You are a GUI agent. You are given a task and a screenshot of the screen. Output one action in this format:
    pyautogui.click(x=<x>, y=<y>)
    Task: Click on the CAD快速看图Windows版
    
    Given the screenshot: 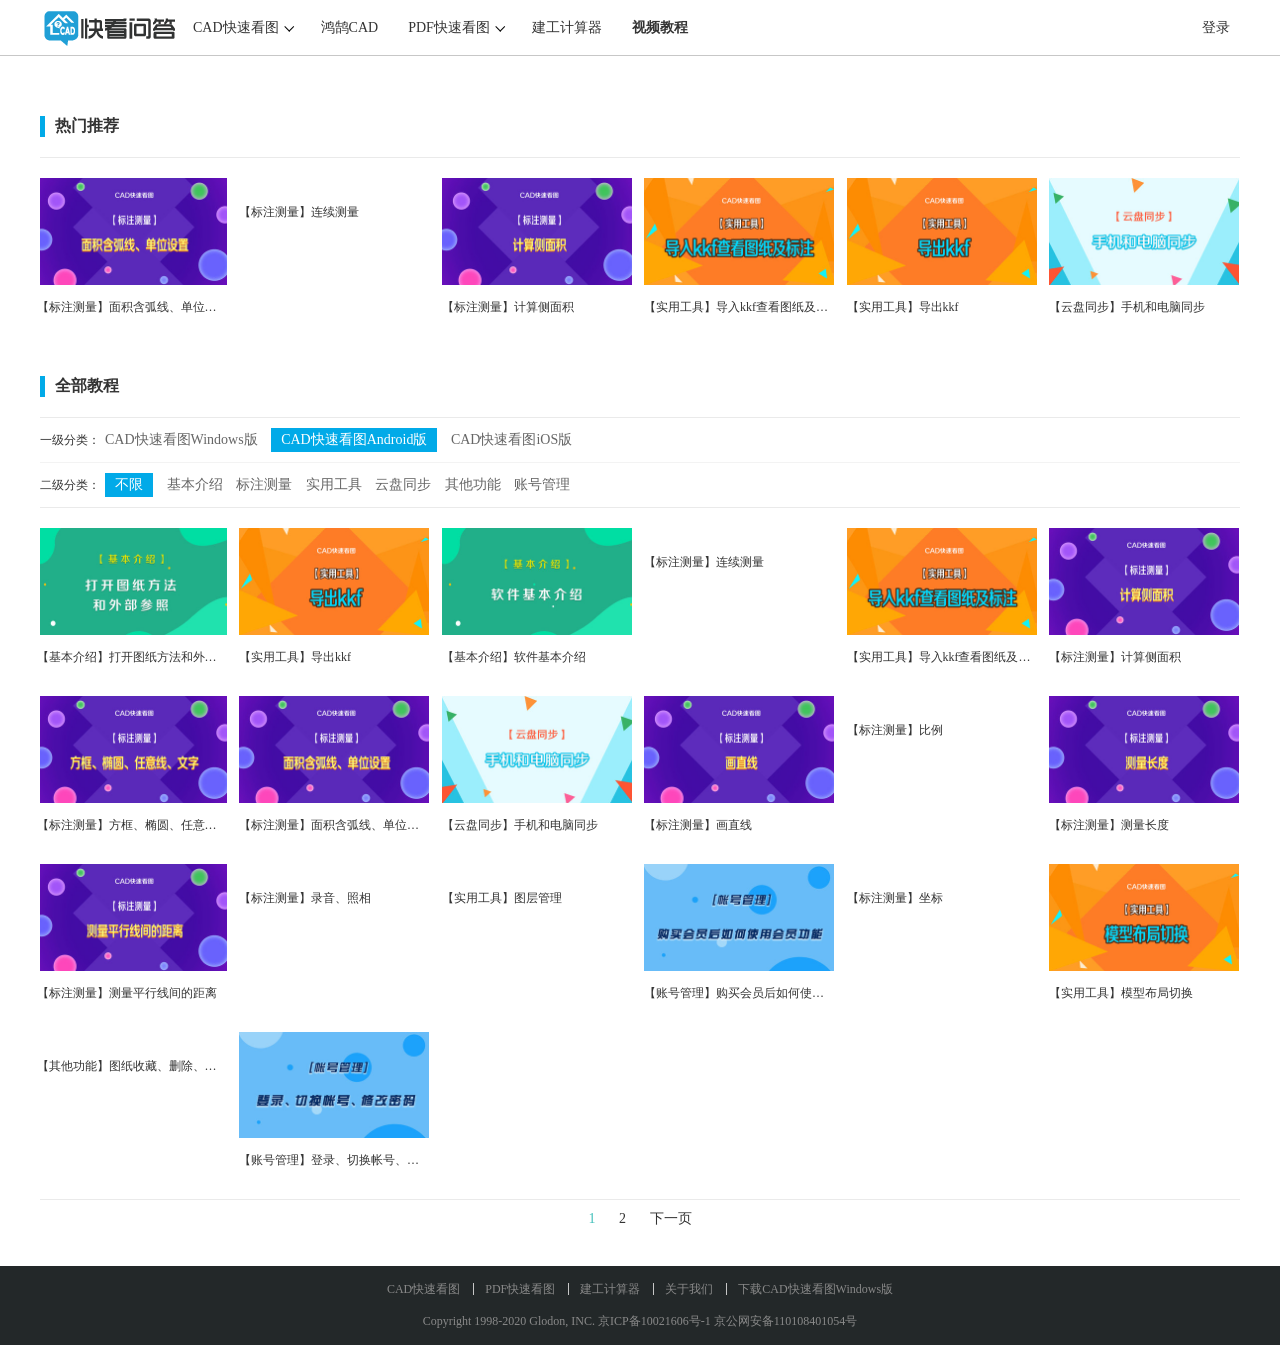 What is the action you would take?
    pyautogui.click(x=181, y=439)
    